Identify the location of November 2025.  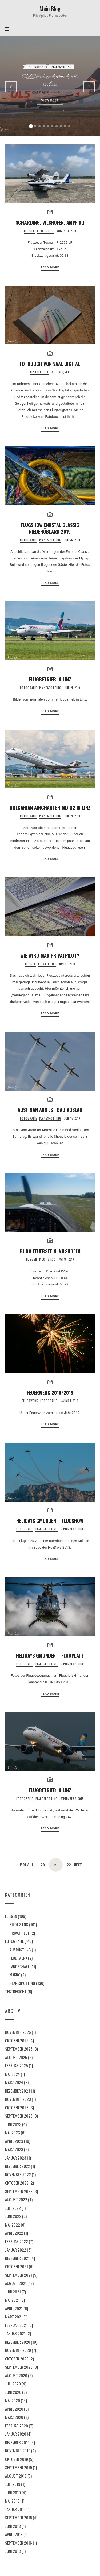
(18, 2032).